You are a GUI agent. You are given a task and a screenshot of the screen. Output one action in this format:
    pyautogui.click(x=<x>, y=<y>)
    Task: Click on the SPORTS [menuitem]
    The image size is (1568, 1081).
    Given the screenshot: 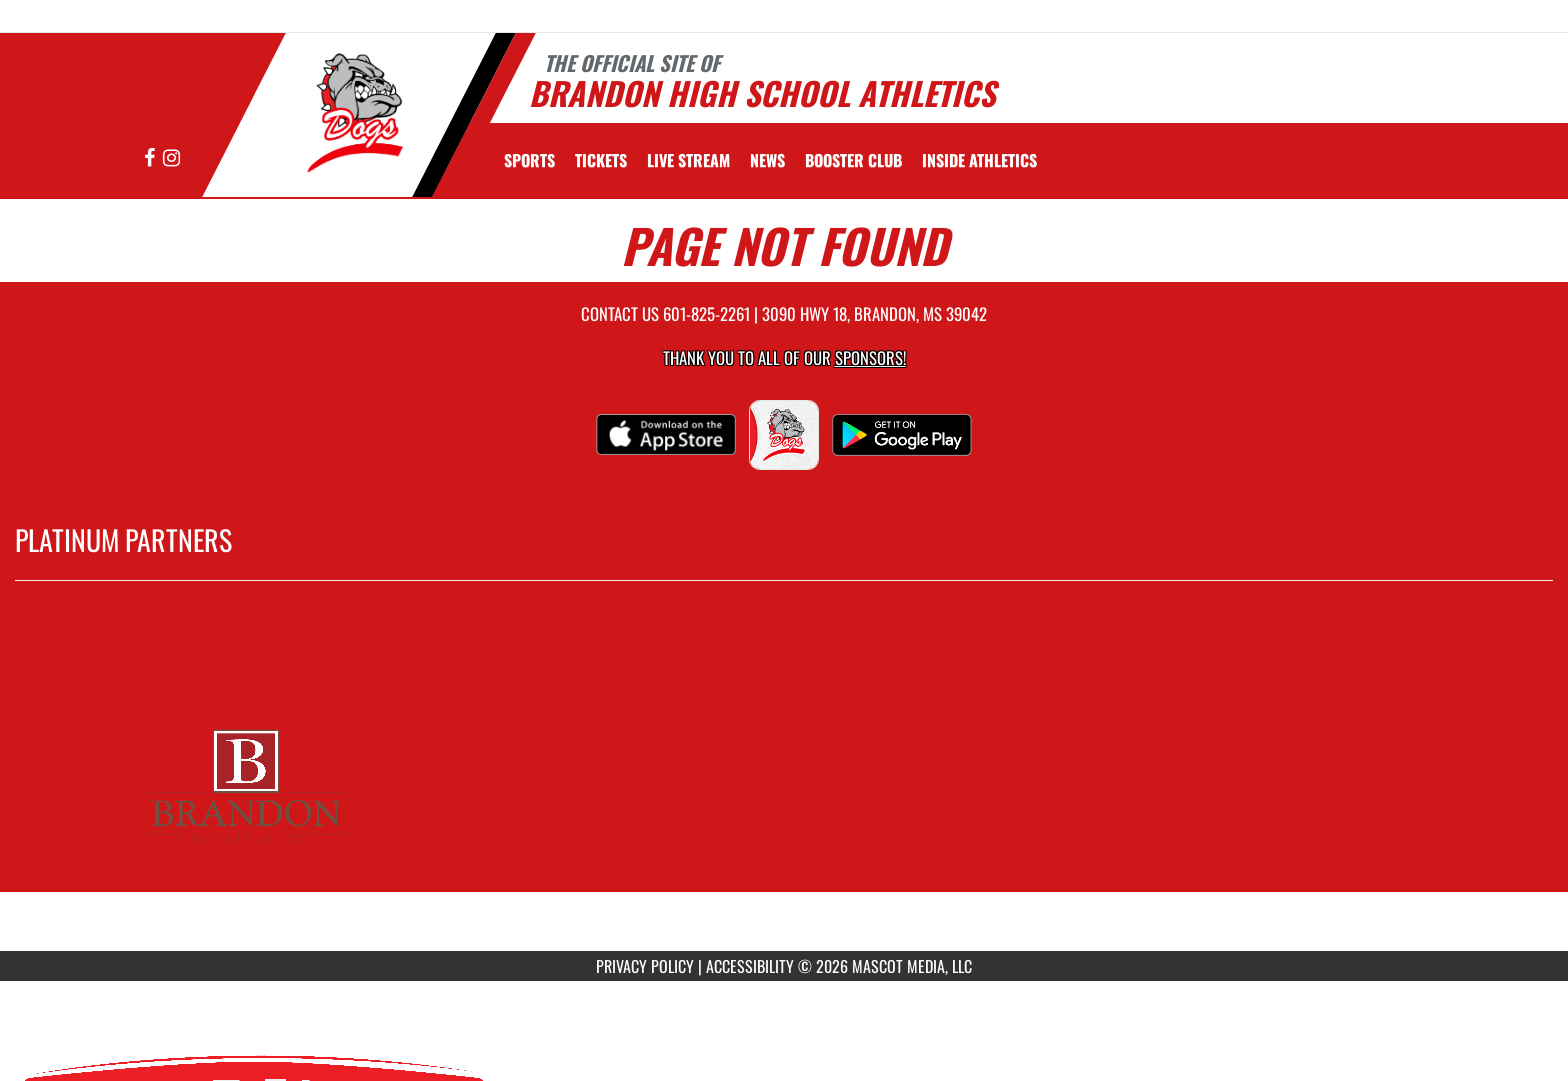 What is the action you would take?
    pyautogui.click(x=529, y=160)
    